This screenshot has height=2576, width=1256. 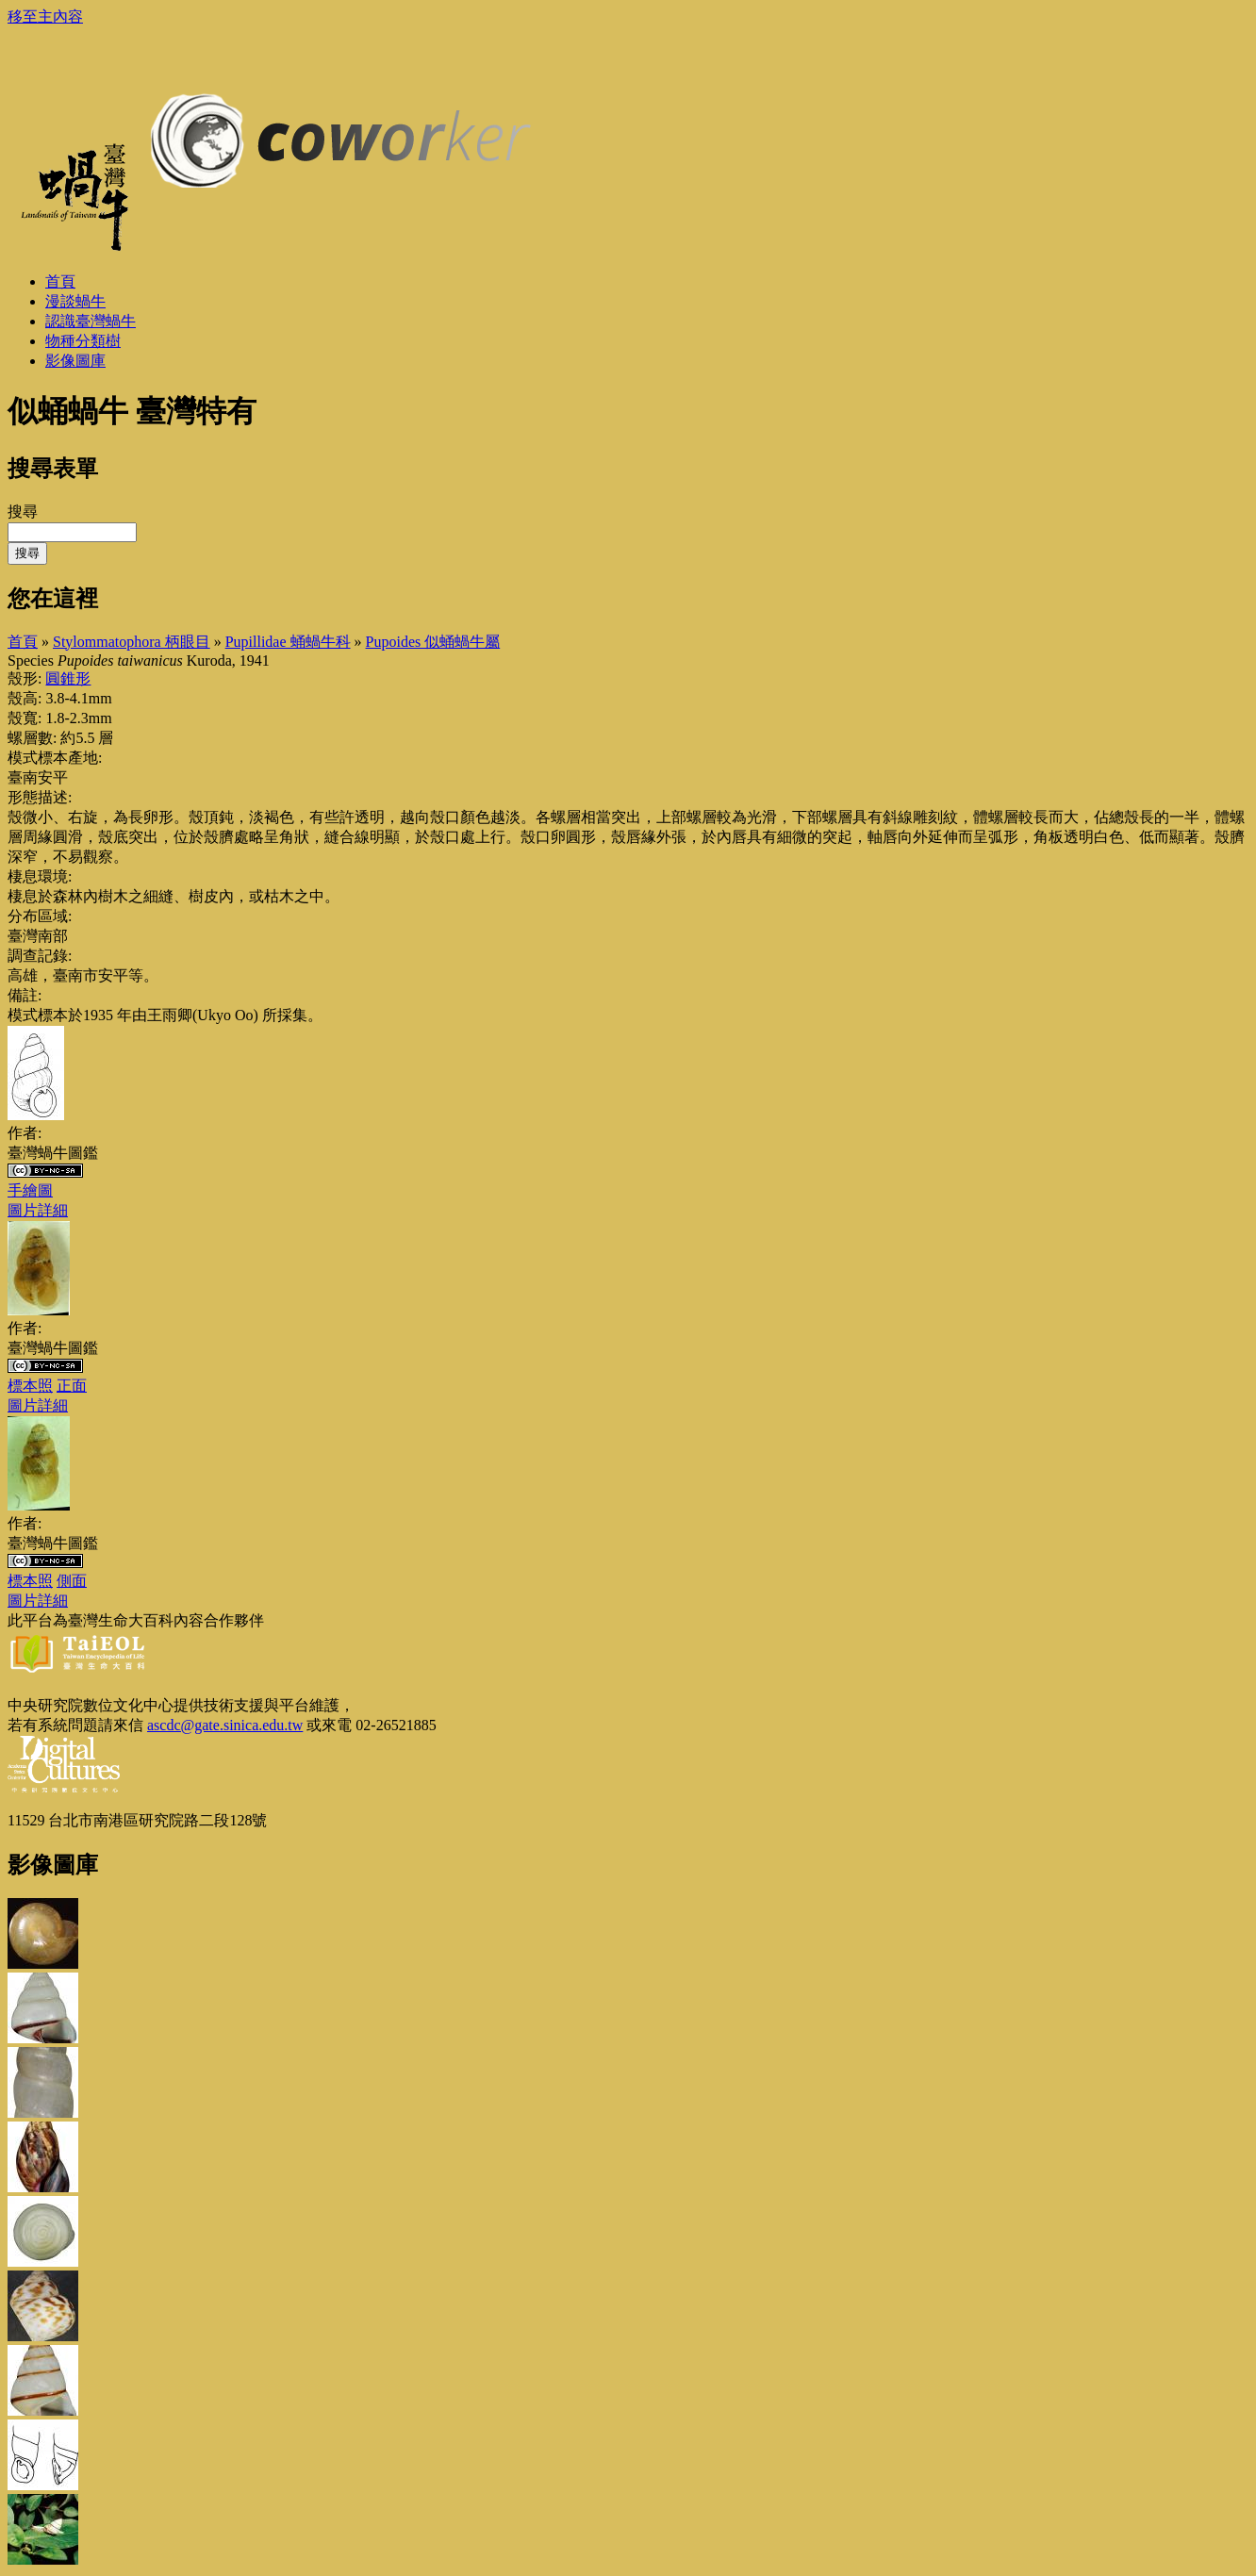 What do you see at coordinates (131, 642) in the screenshot?
I see `Stylommatophora 柄眼目` at bounding box center [131, 642].